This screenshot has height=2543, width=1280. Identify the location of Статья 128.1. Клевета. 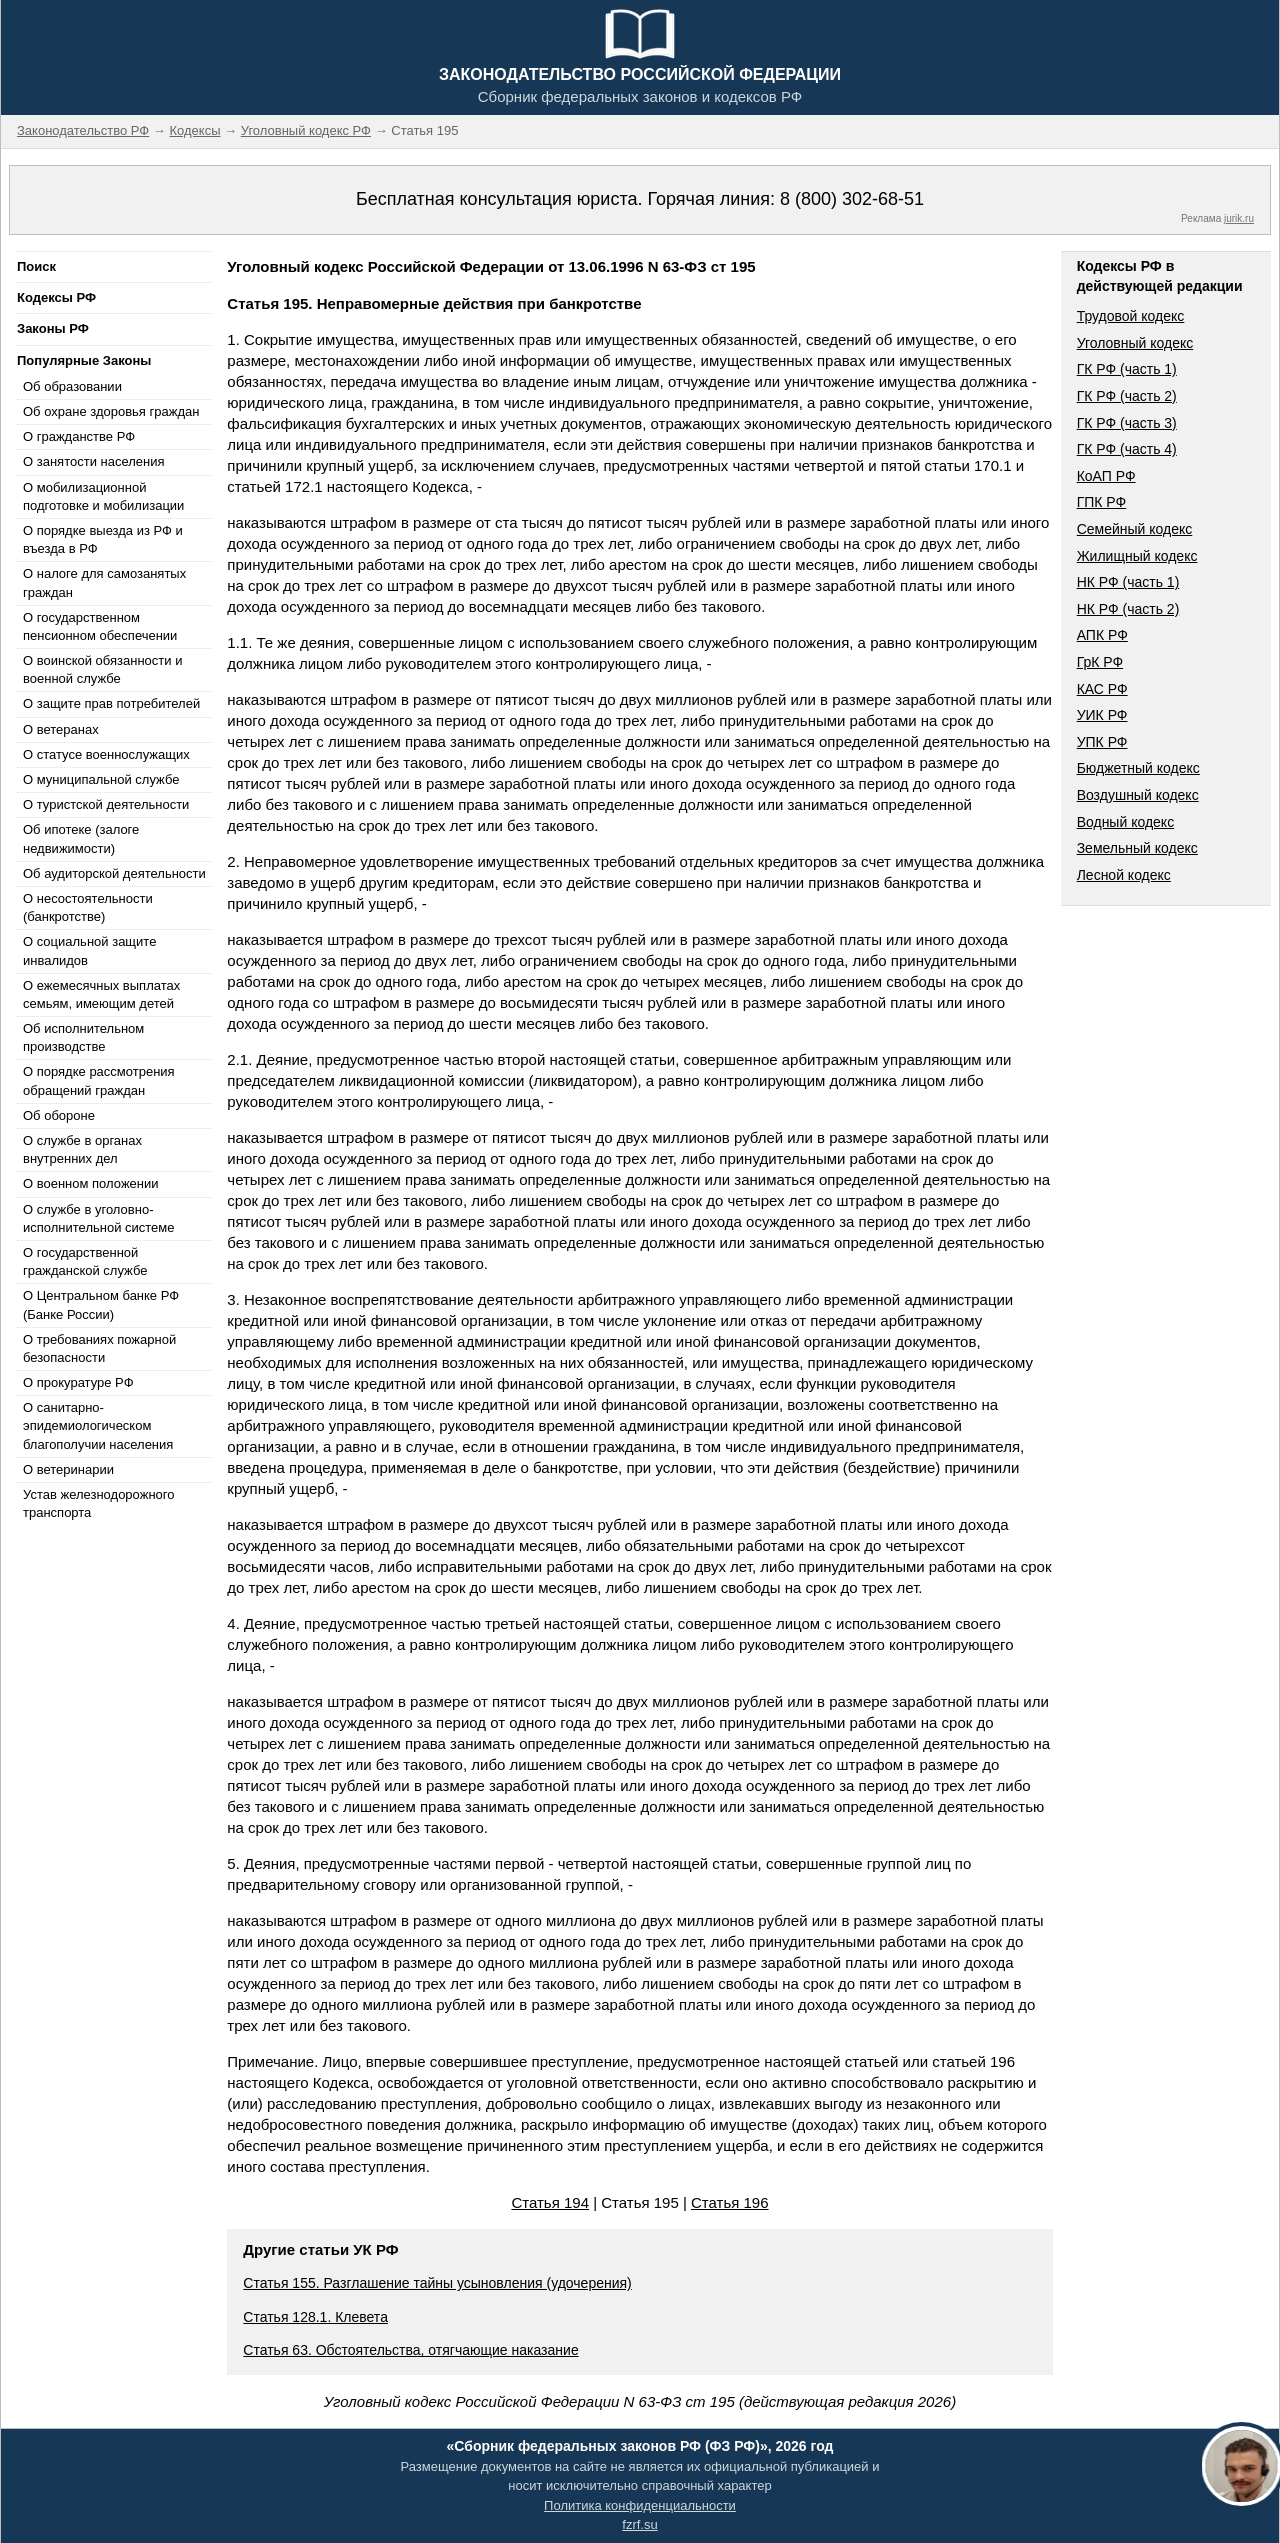
(315, 2317).